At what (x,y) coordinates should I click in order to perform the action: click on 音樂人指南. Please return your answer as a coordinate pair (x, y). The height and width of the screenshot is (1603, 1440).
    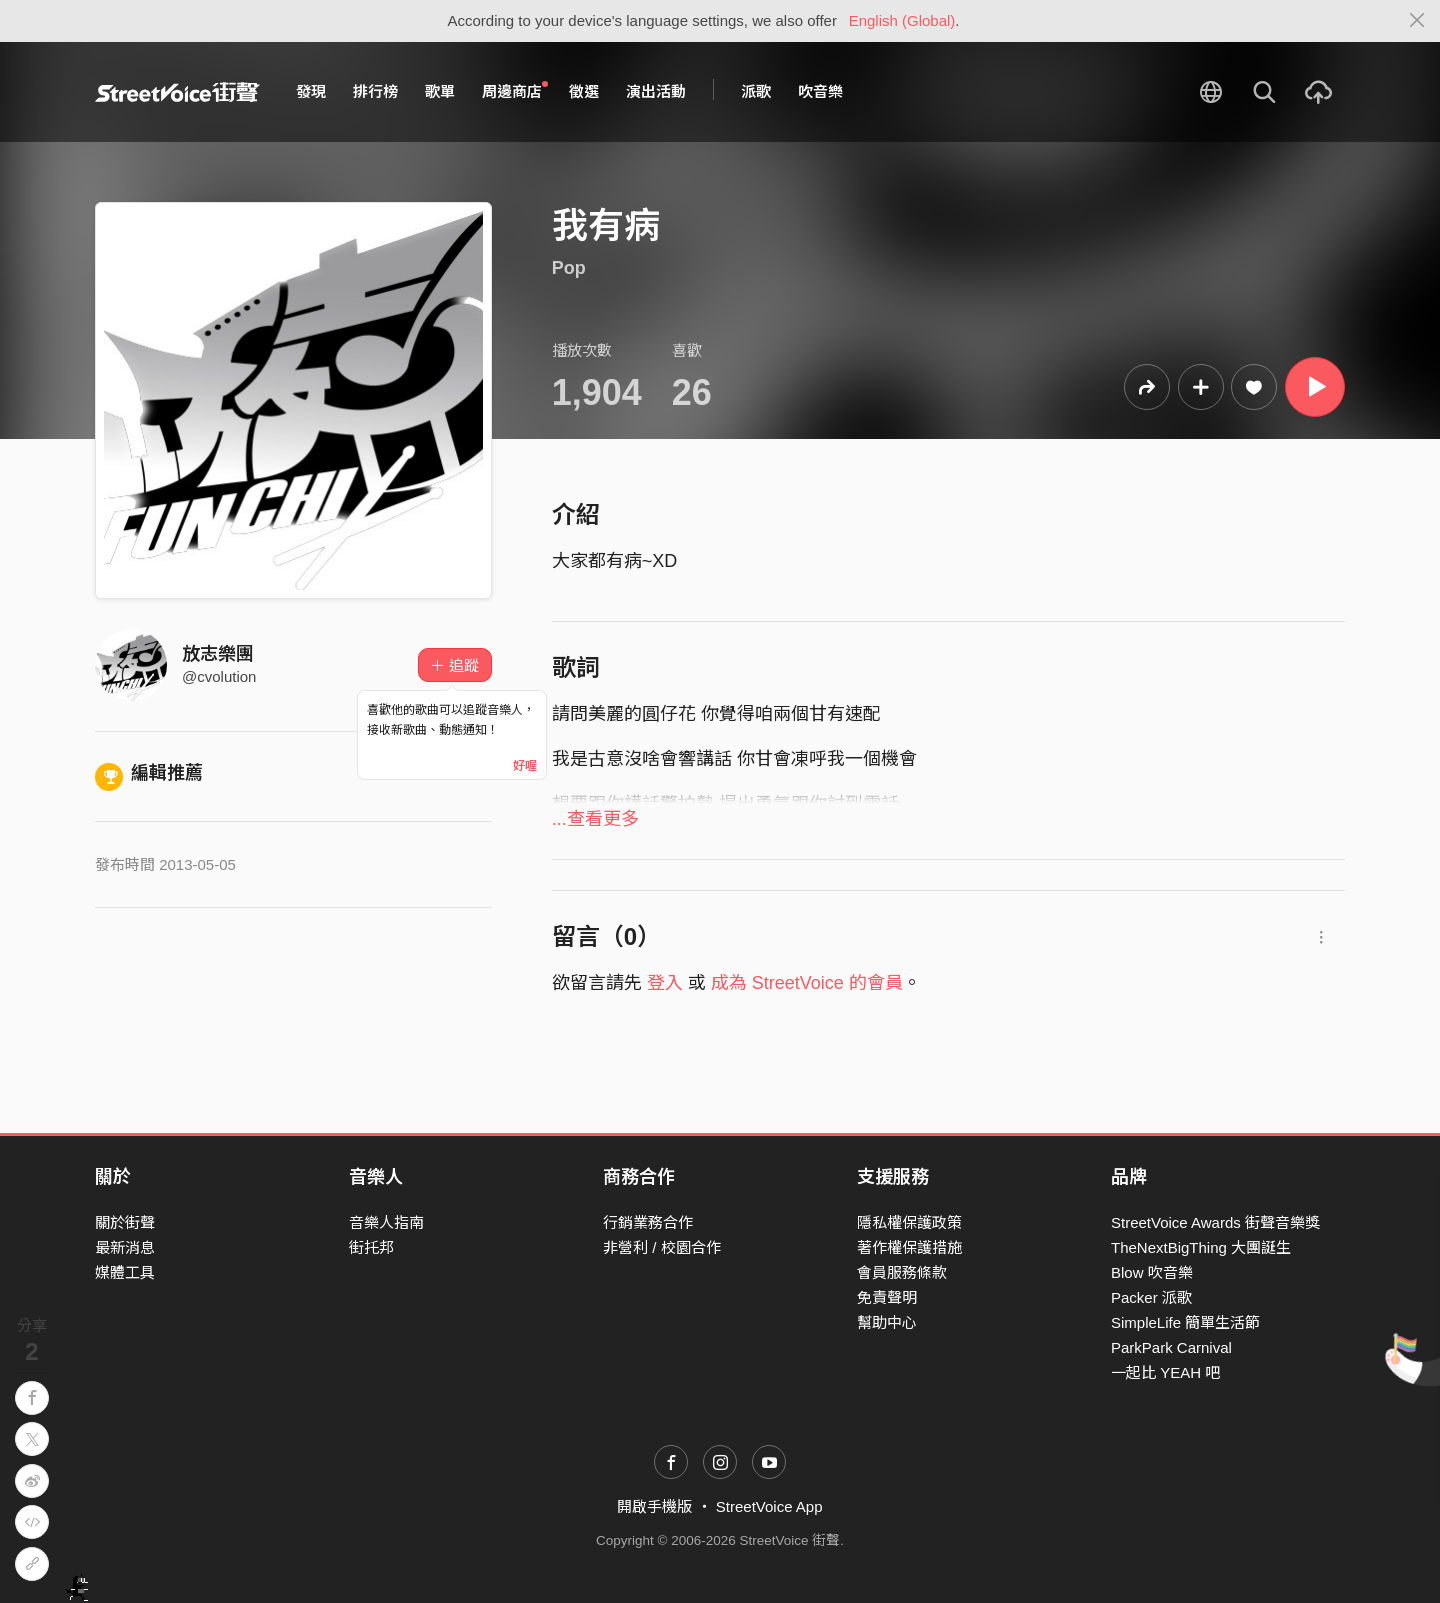
    Looking at the image, I should click on (386, 1222).